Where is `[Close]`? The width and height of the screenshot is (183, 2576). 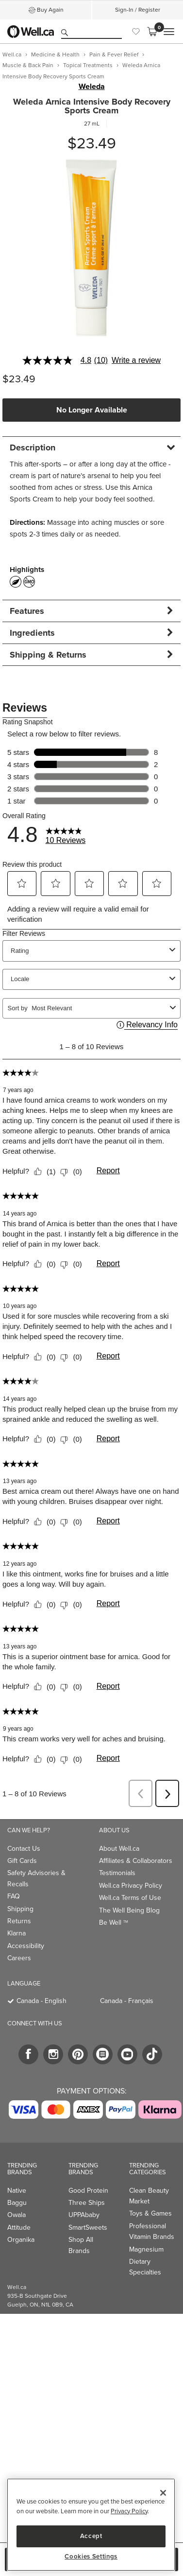
[Close] is located at coordinates (163, 2493).